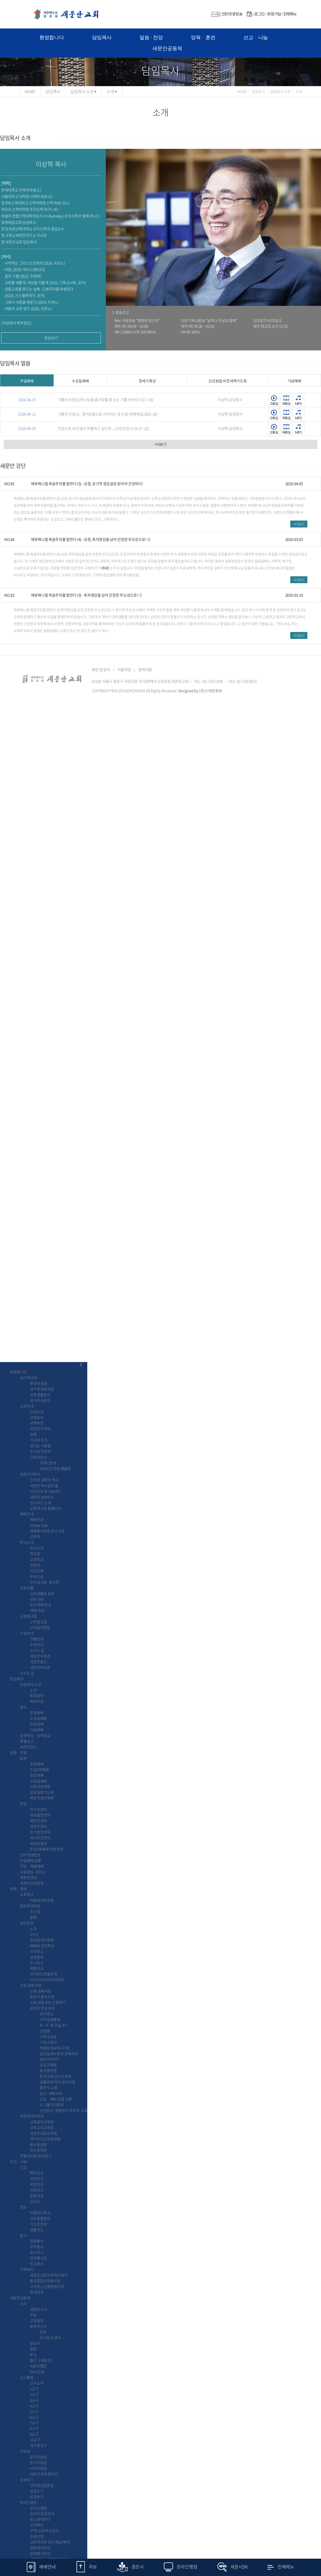 The width and height of the screenshot is (321, 2576). I want to click on 담임목사, so click(102, 37).